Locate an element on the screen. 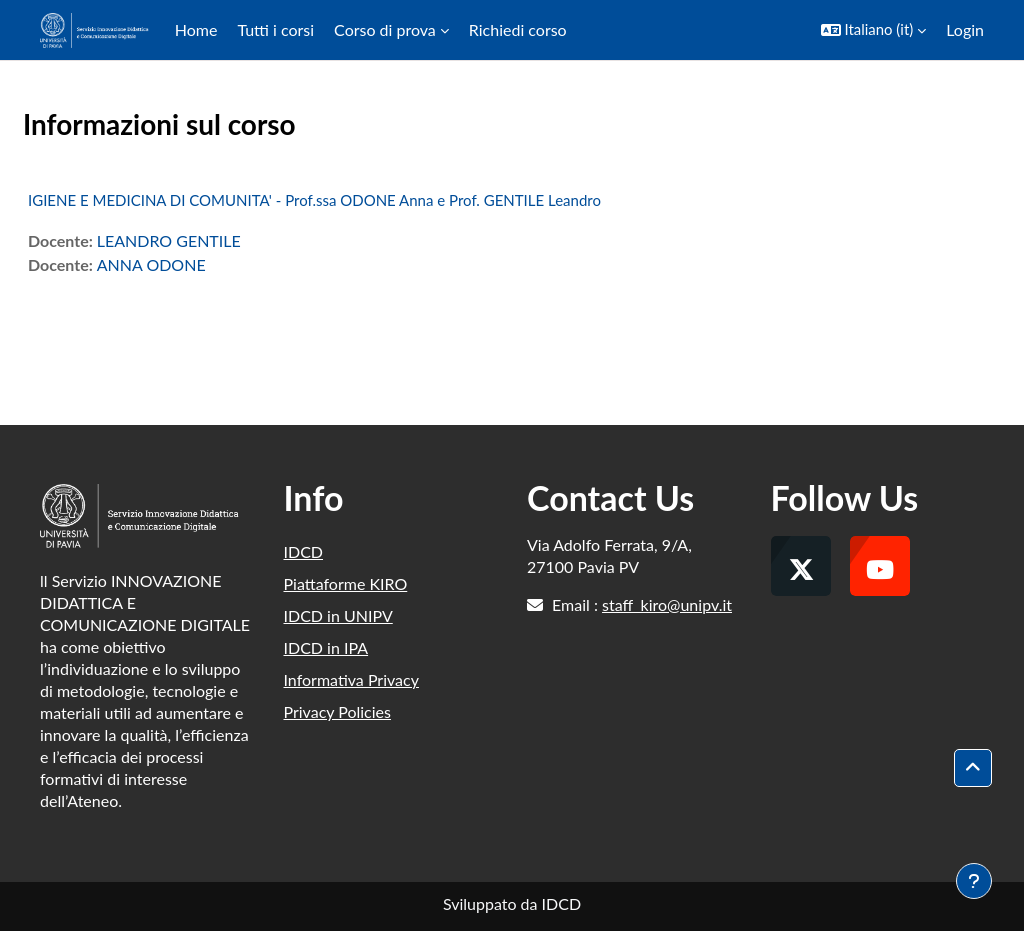 This screenshot has width=1024, height=931. [Visualizza piè di pagina] is located at coordinates (974, 881).